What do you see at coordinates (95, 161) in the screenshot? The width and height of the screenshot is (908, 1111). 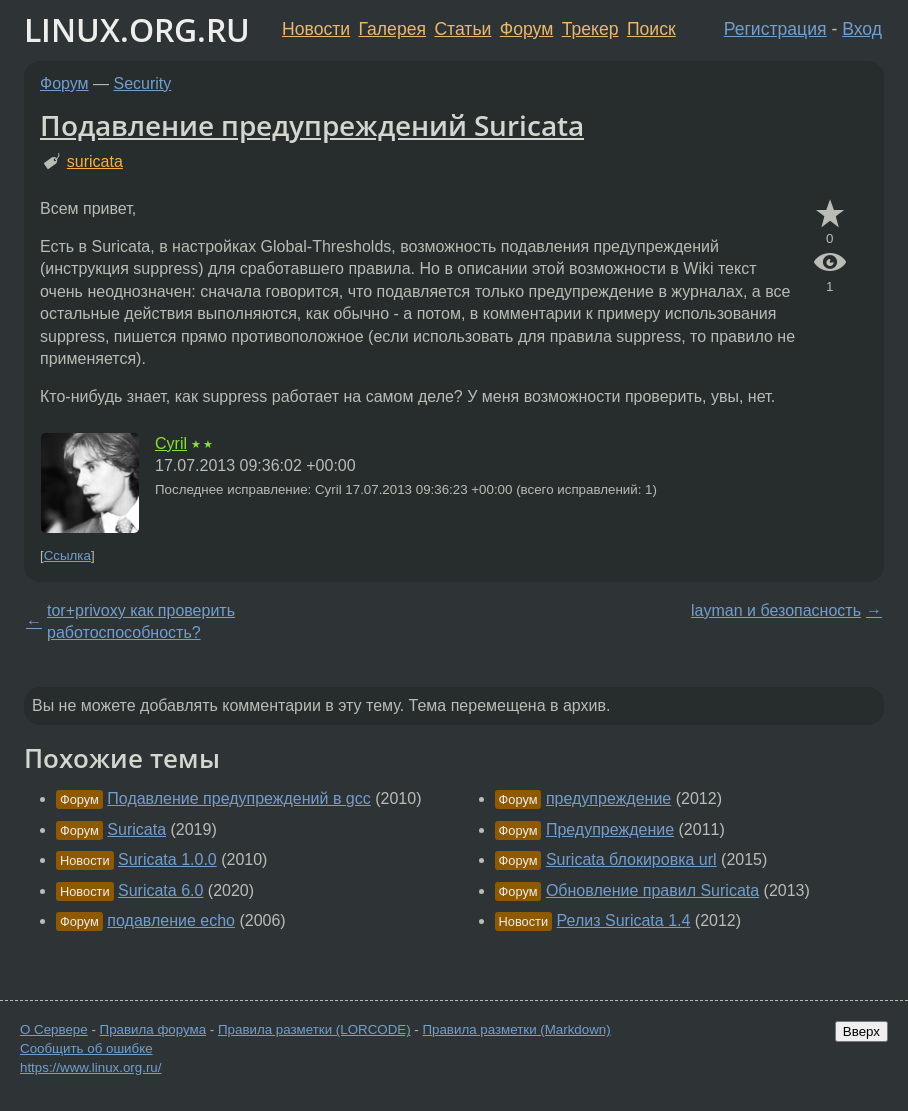 I see `suricata` at bounding box center [95, 161].